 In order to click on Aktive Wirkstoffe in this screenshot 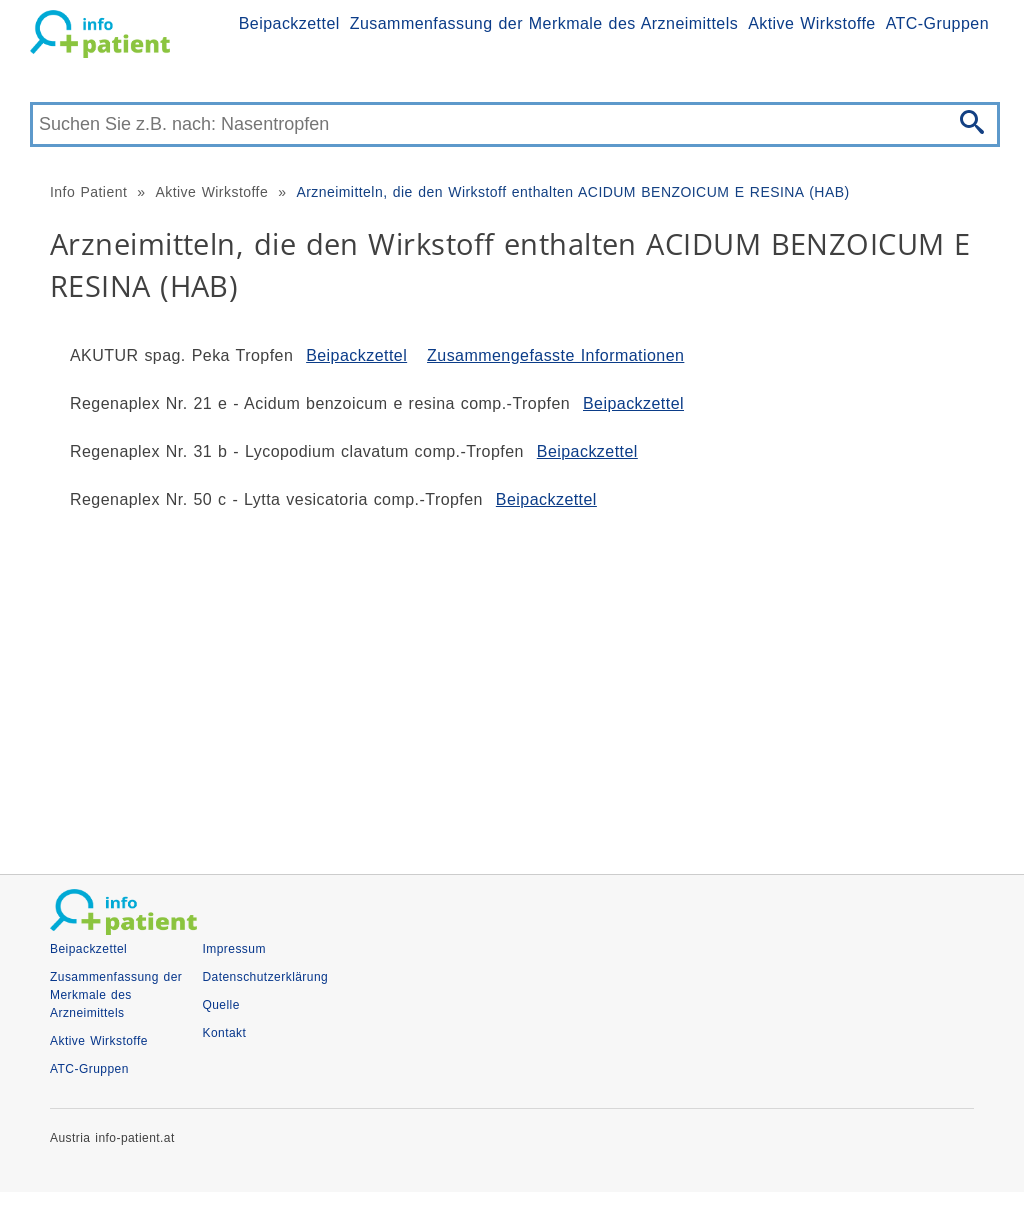, I will do `click(812, 23)`.